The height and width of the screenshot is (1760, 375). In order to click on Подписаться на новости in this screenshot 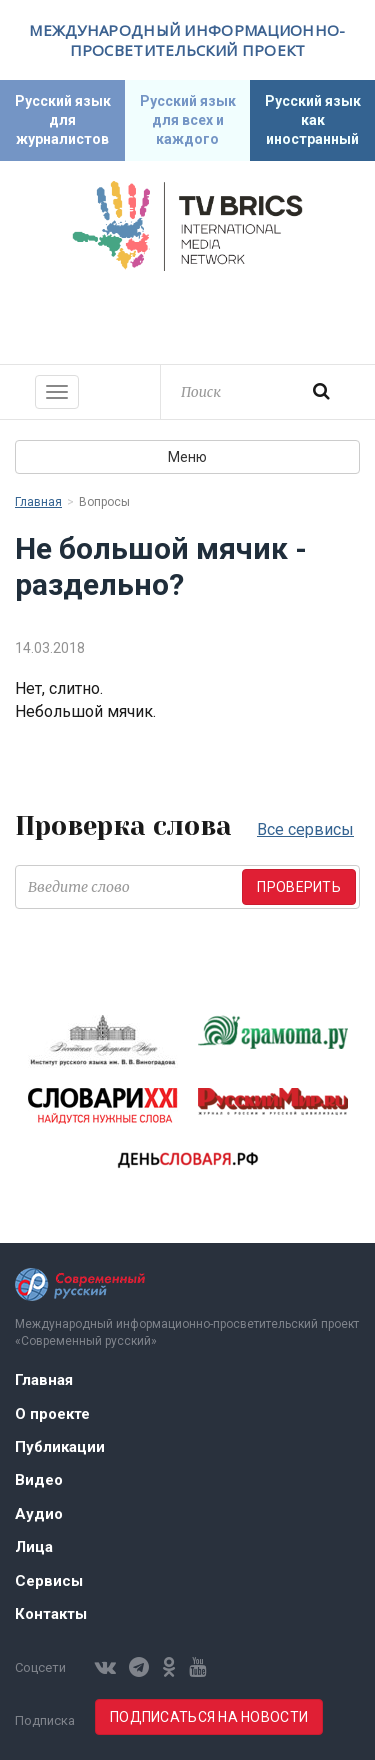, I will do `click(209, 1717)`.